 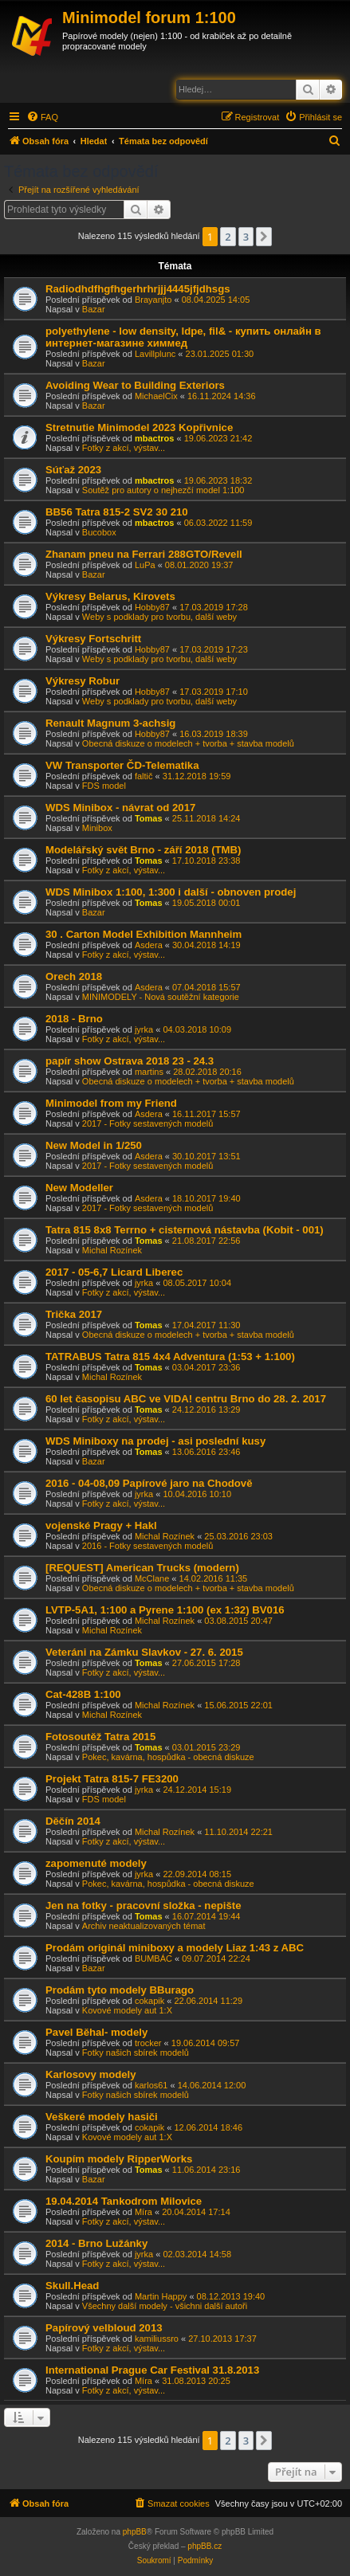 I want to click on kamiliussro, so click(x=157, y=2338).